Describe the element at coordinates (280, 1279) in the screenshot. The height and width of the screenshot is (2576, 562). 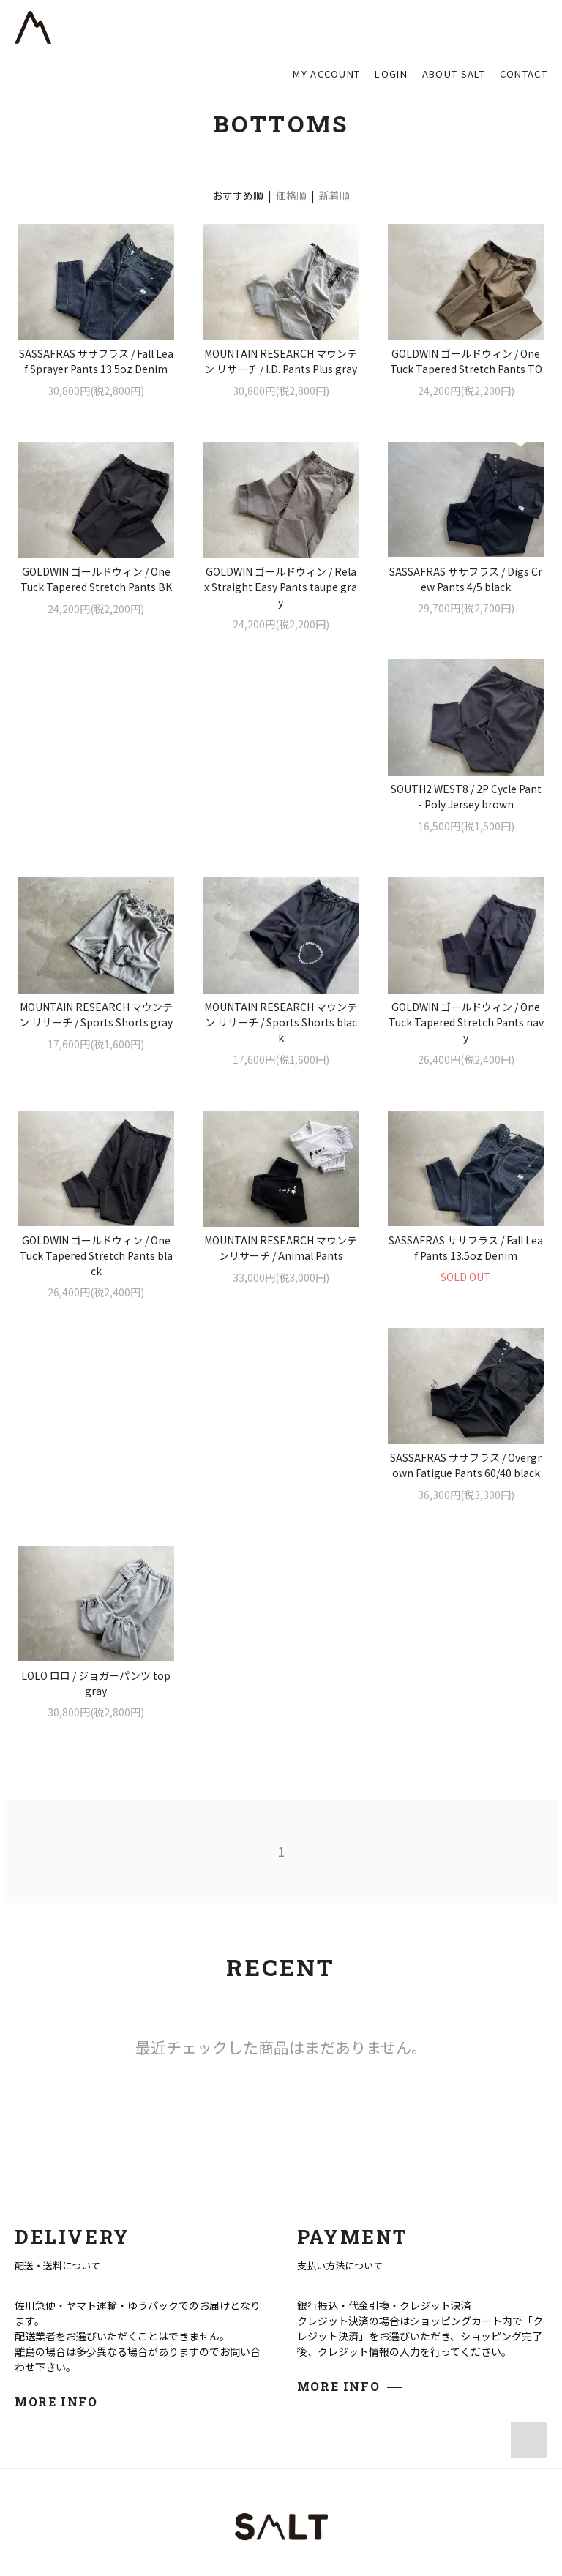
I see `SASSAFRAS ササフラス / Overgrown Fatigue Pants 60/40 black` at that location.